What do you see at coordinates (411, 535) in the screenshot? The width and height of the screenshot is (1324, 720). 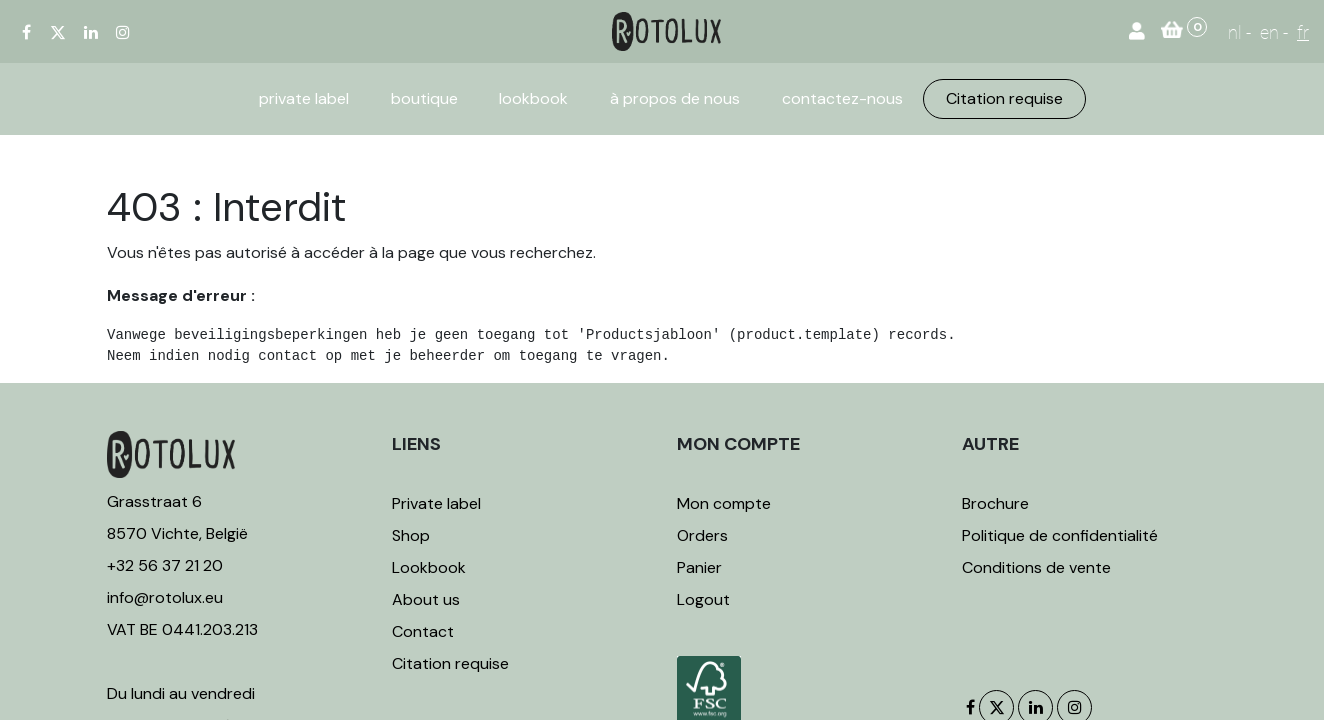 I see `Shop` at bounding box center [411, 535].